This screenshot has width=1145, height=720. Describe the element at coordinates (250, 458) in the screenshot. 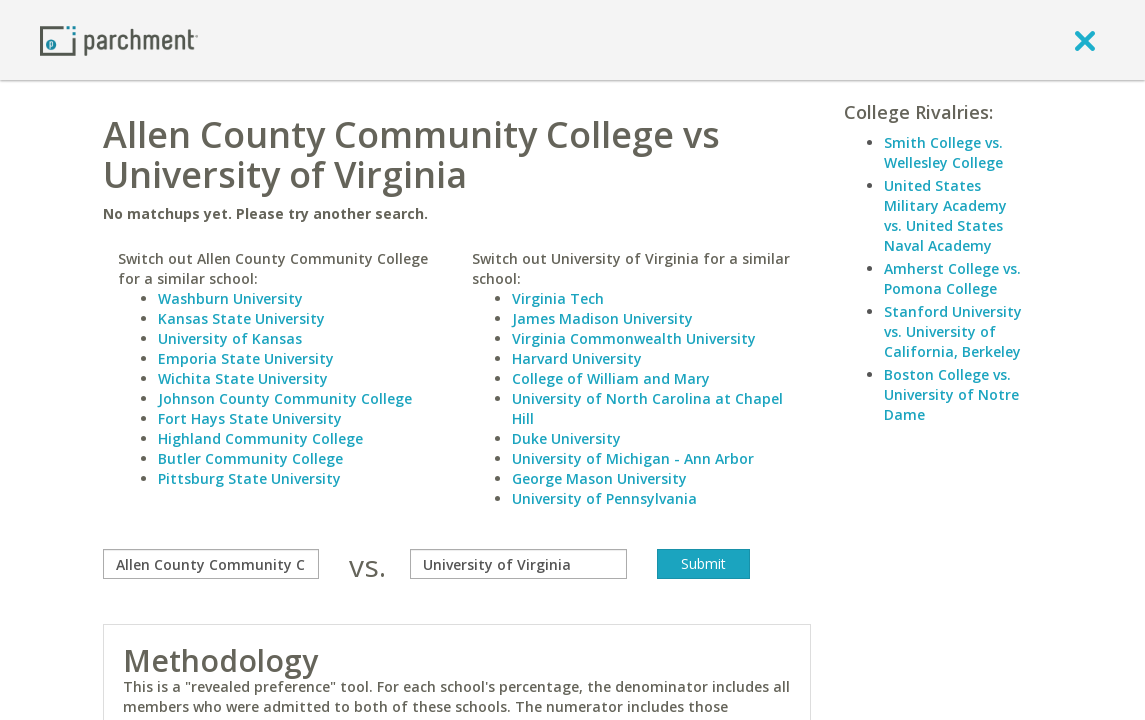

I see `Butler Community College` at that location.